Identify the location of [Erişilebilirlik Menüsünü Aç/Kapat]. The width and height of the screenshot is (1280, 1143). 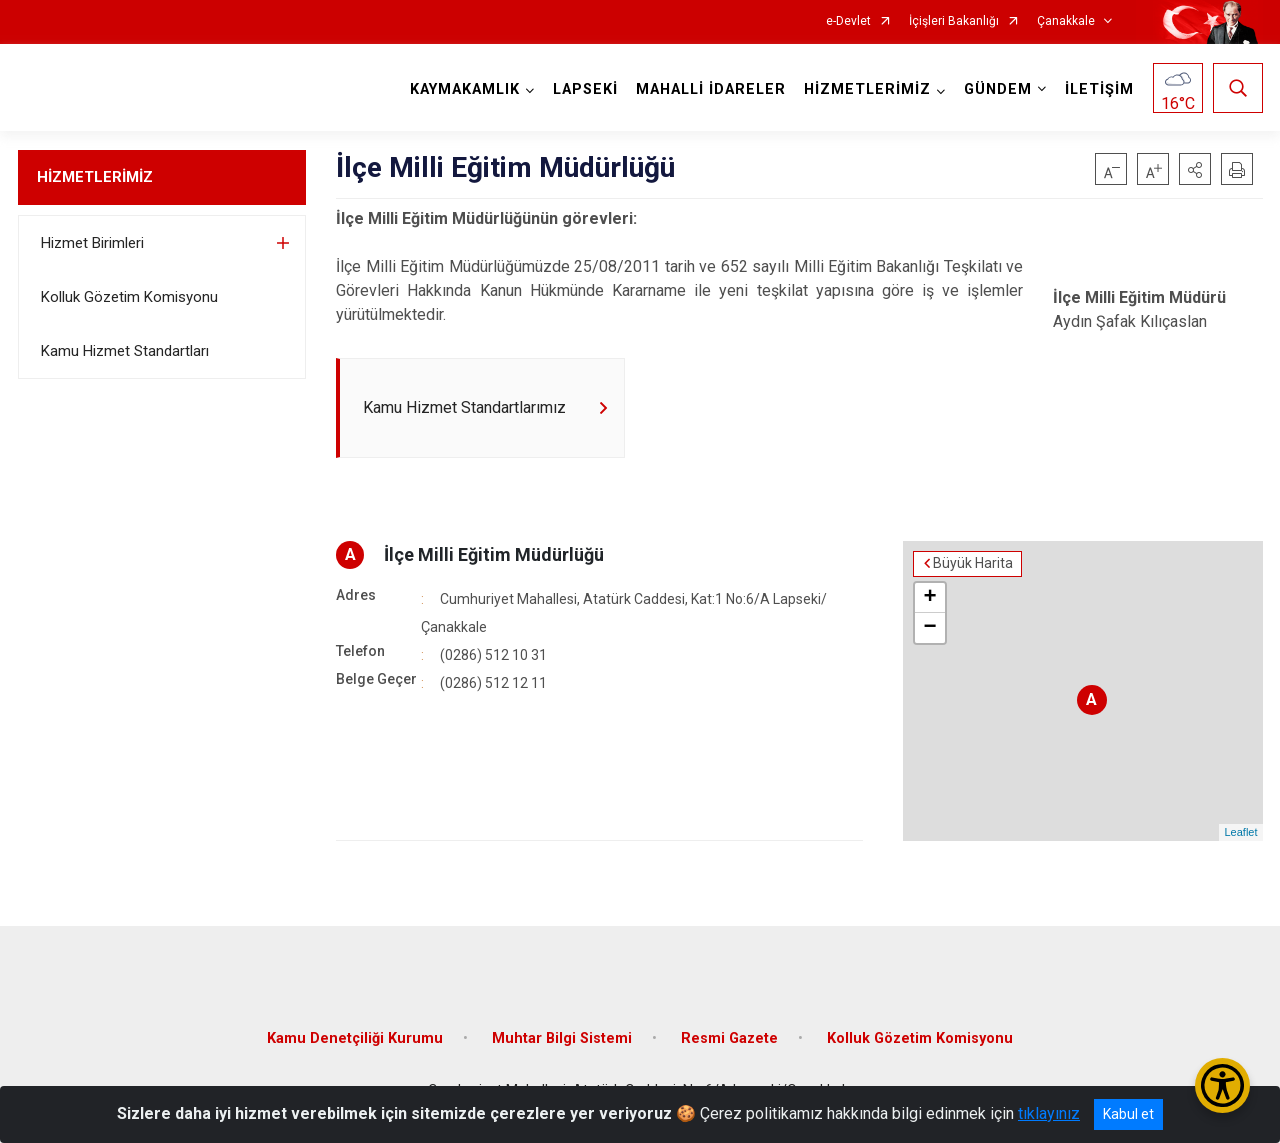
(1222, 1085).